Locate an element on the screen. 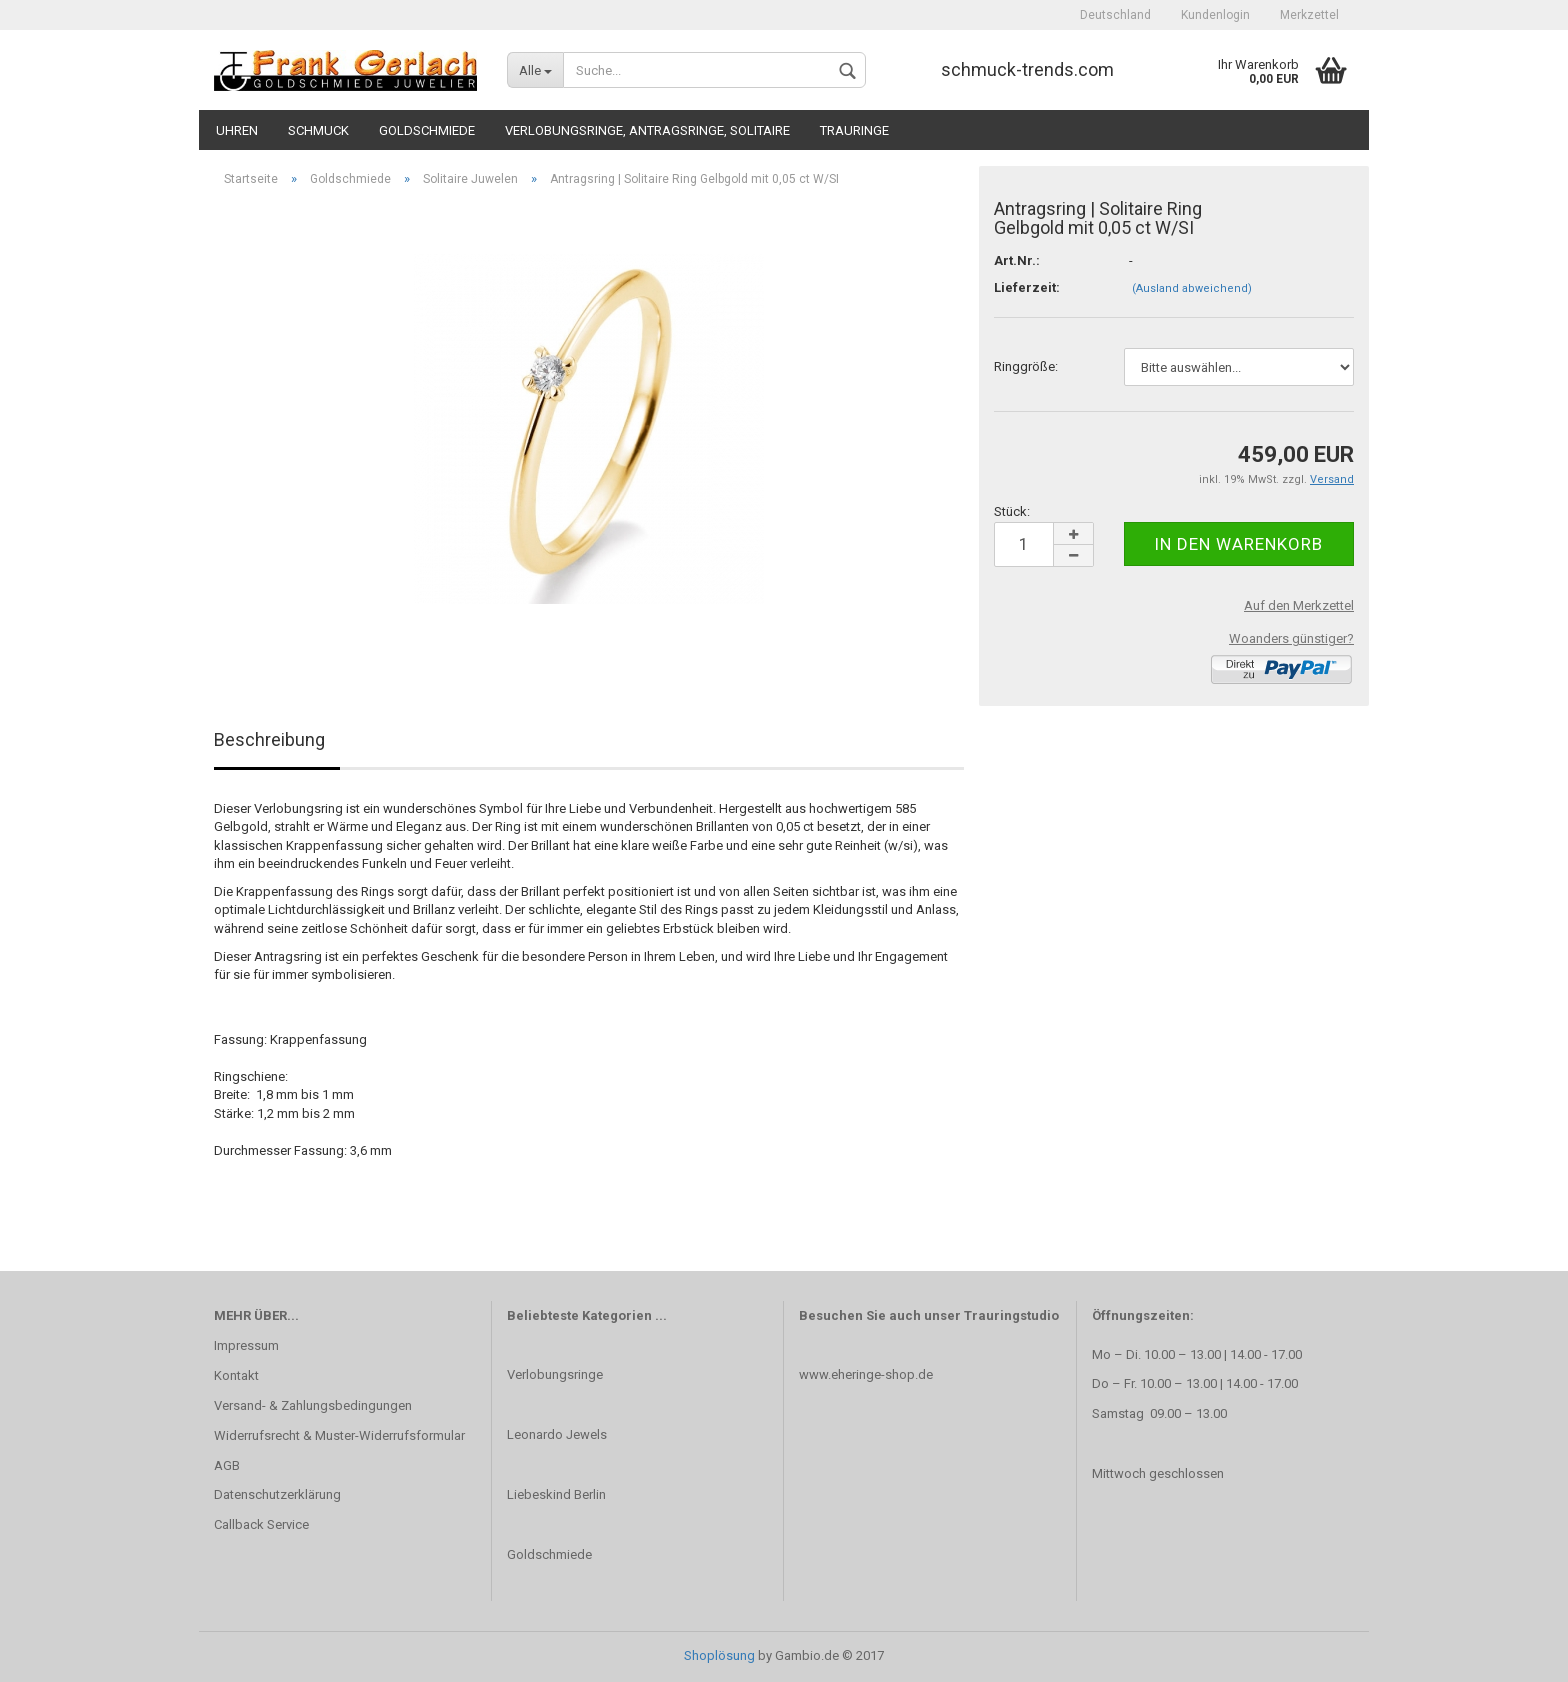 The height and width of the screenshot is (1682, 1568). Verlobungsringe is located at coordinates (555, 1374).